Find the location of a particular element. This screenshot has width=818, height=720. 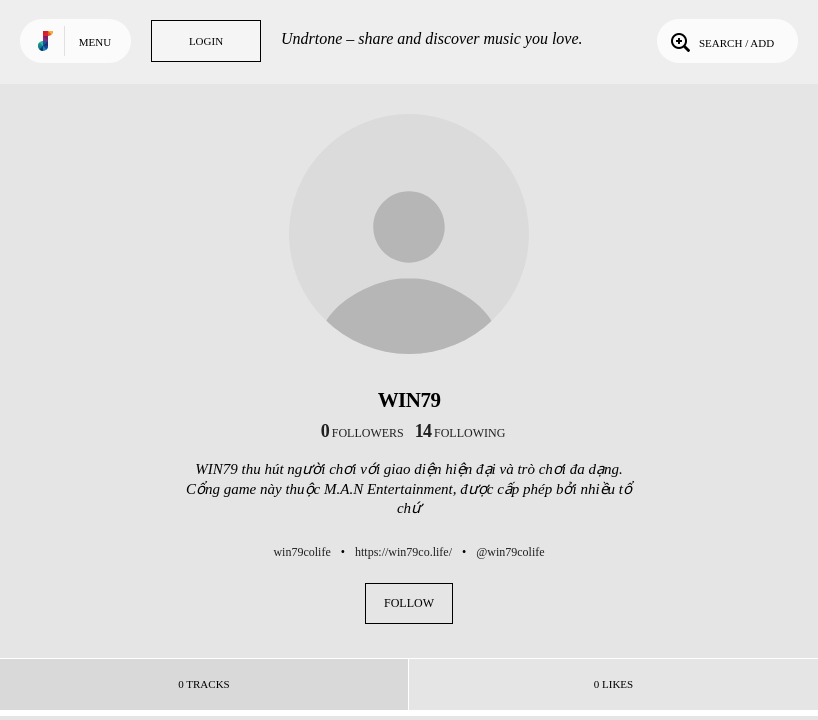

Menu is located at coordinates (95, 42).